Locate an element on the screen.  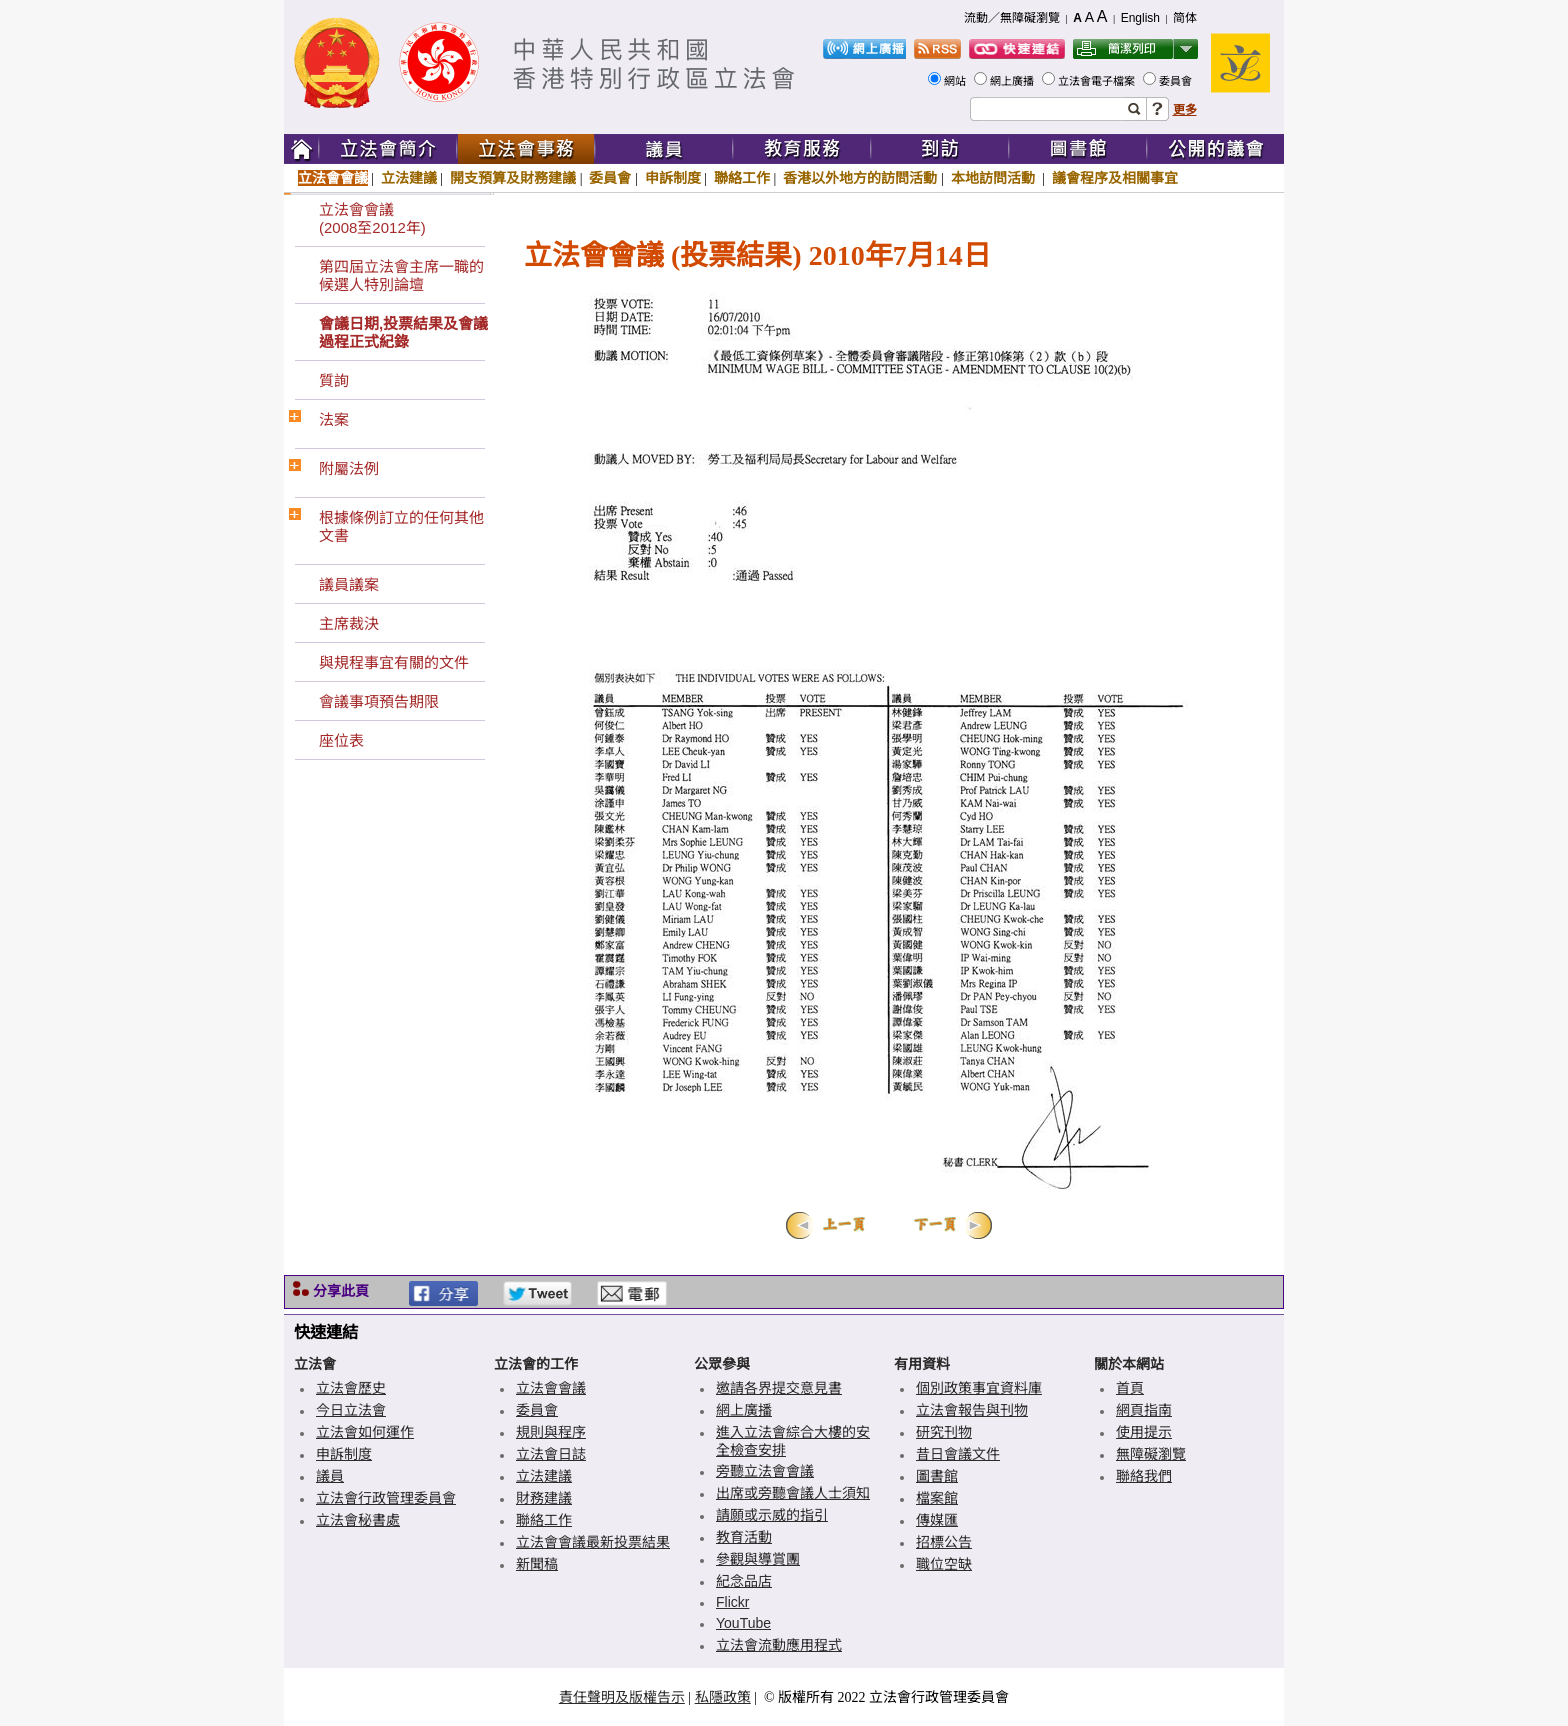
本地訪問活動 is located at coordinates (995, 178).